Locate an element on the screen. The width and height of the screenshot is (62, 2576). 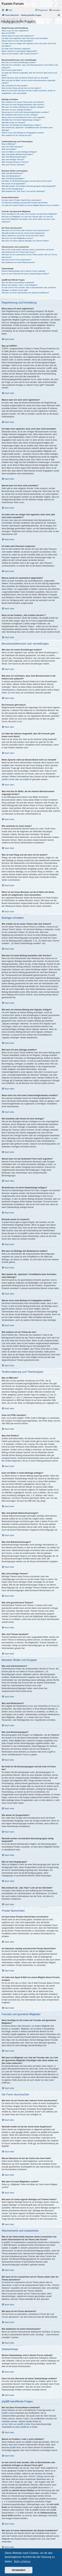
Was ist der Unterschied zwischen einem Lesezeichen und einem Abonnements für ein Thema oder Forum? is located at coordinates (28, 251).